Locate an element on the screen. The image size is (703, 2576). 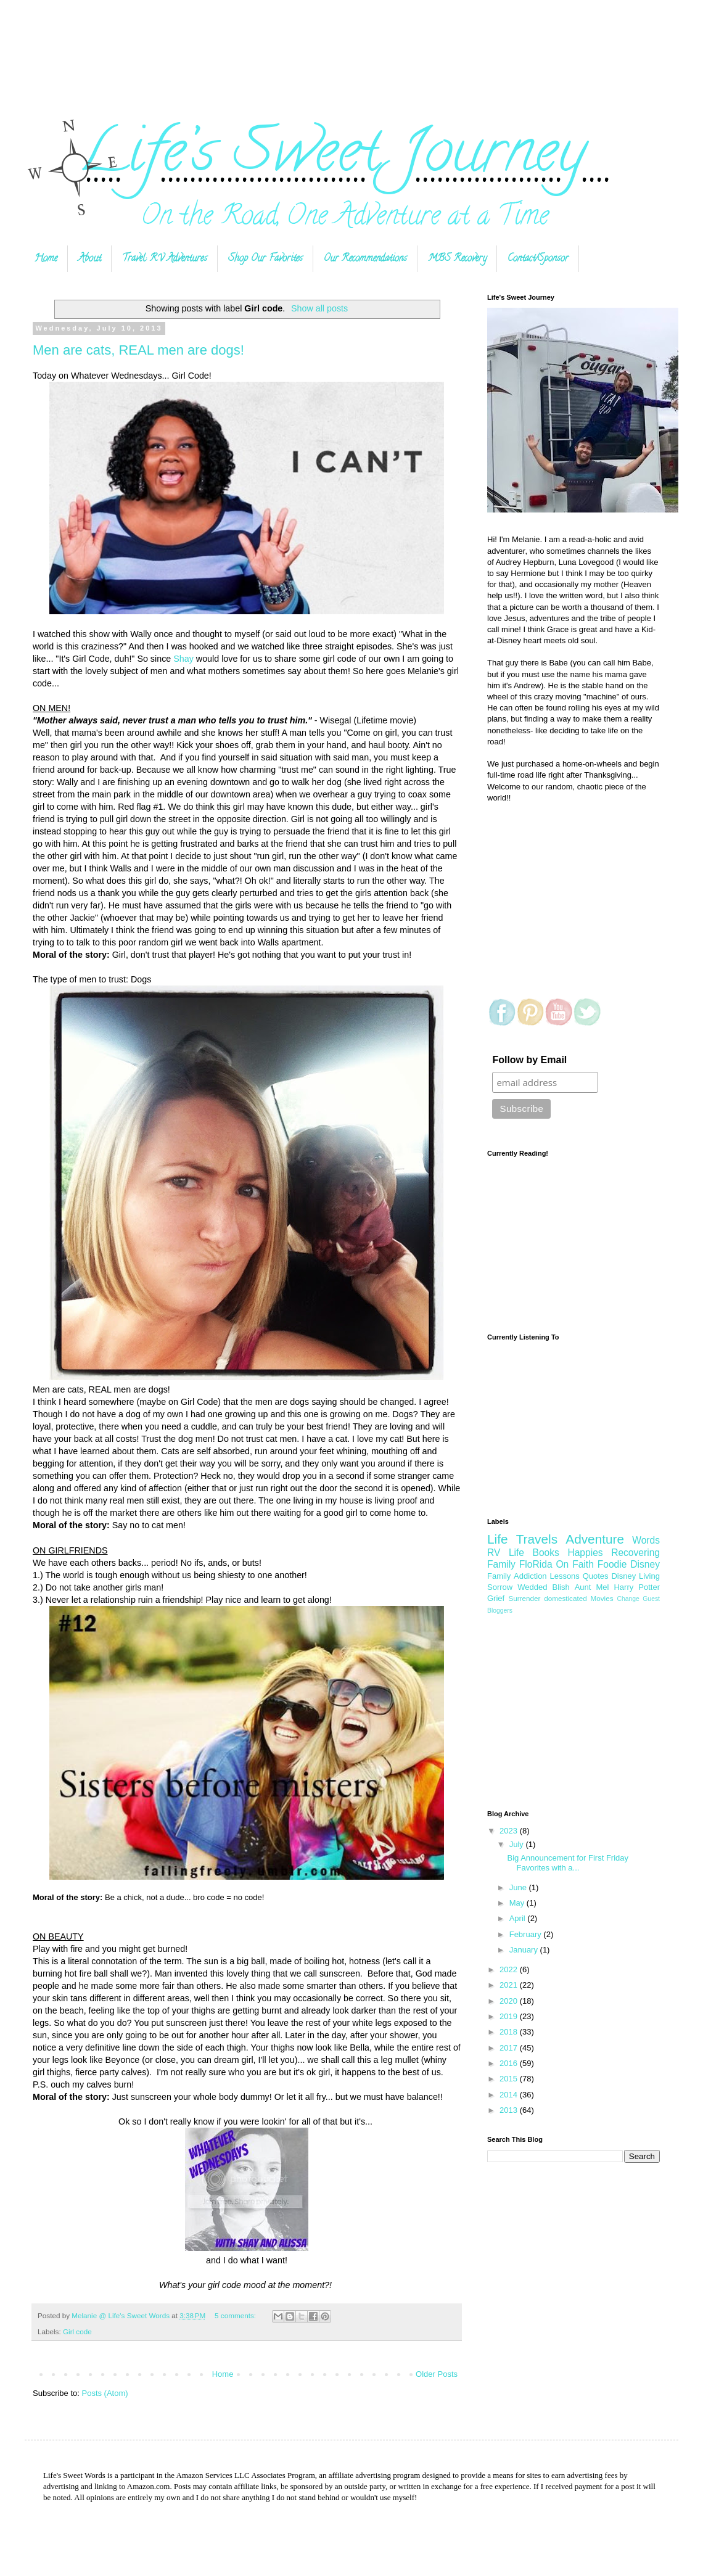
2013 is located at coordinates (510, 2110).